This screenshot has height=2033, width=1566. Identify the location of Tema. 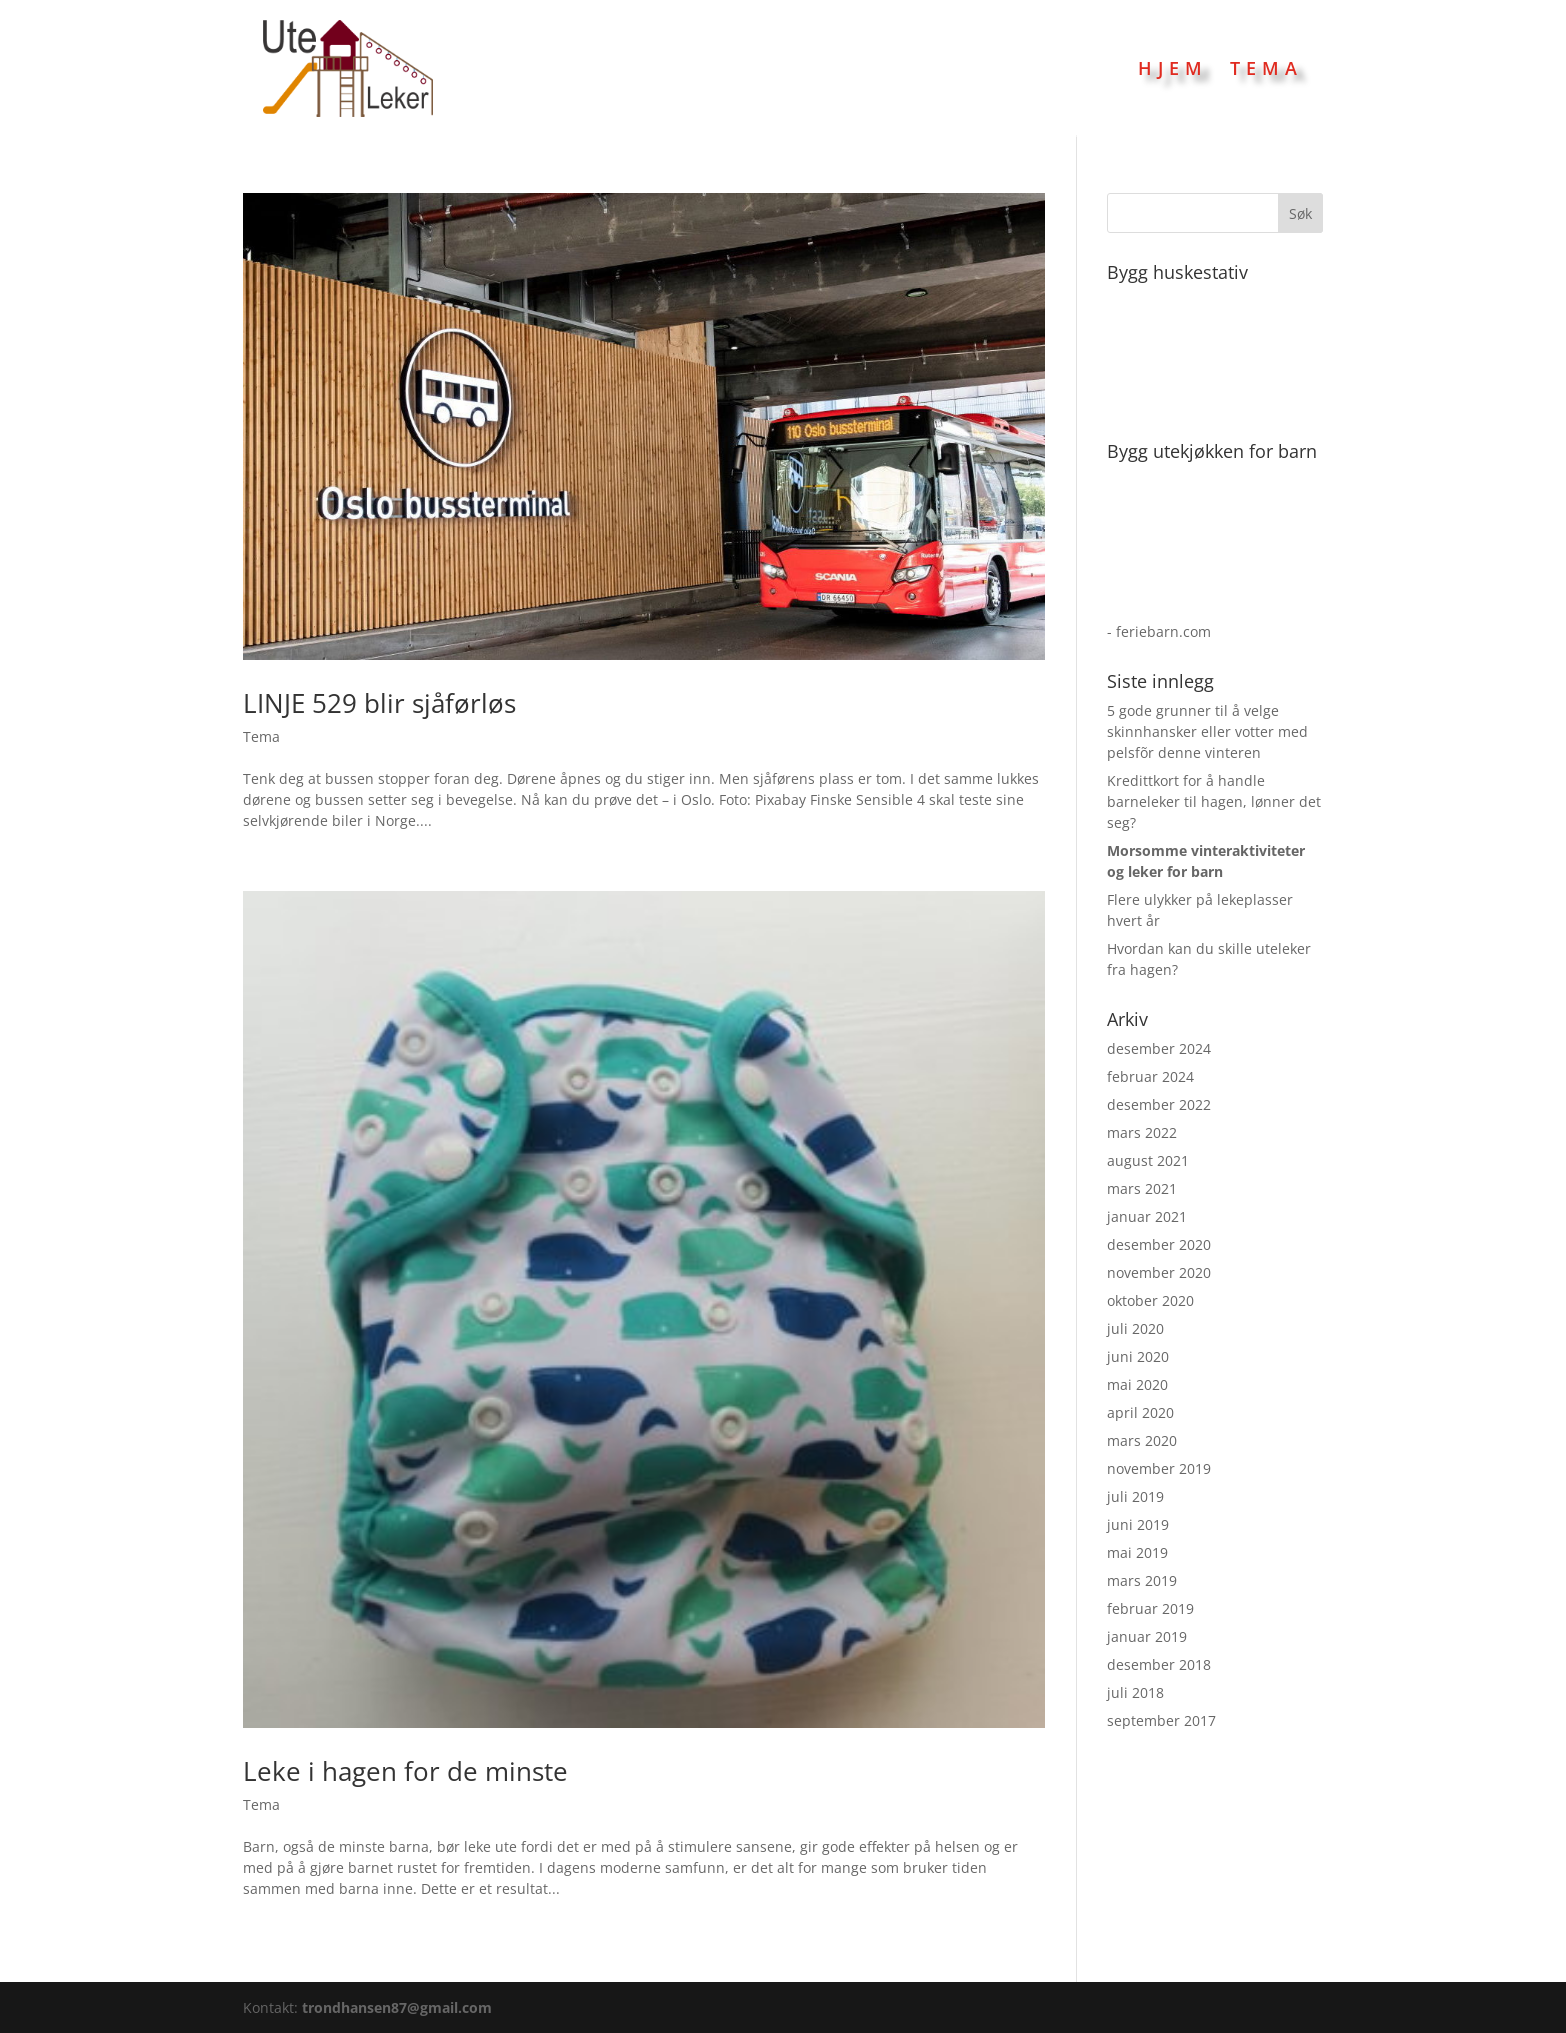
(1266, 68).